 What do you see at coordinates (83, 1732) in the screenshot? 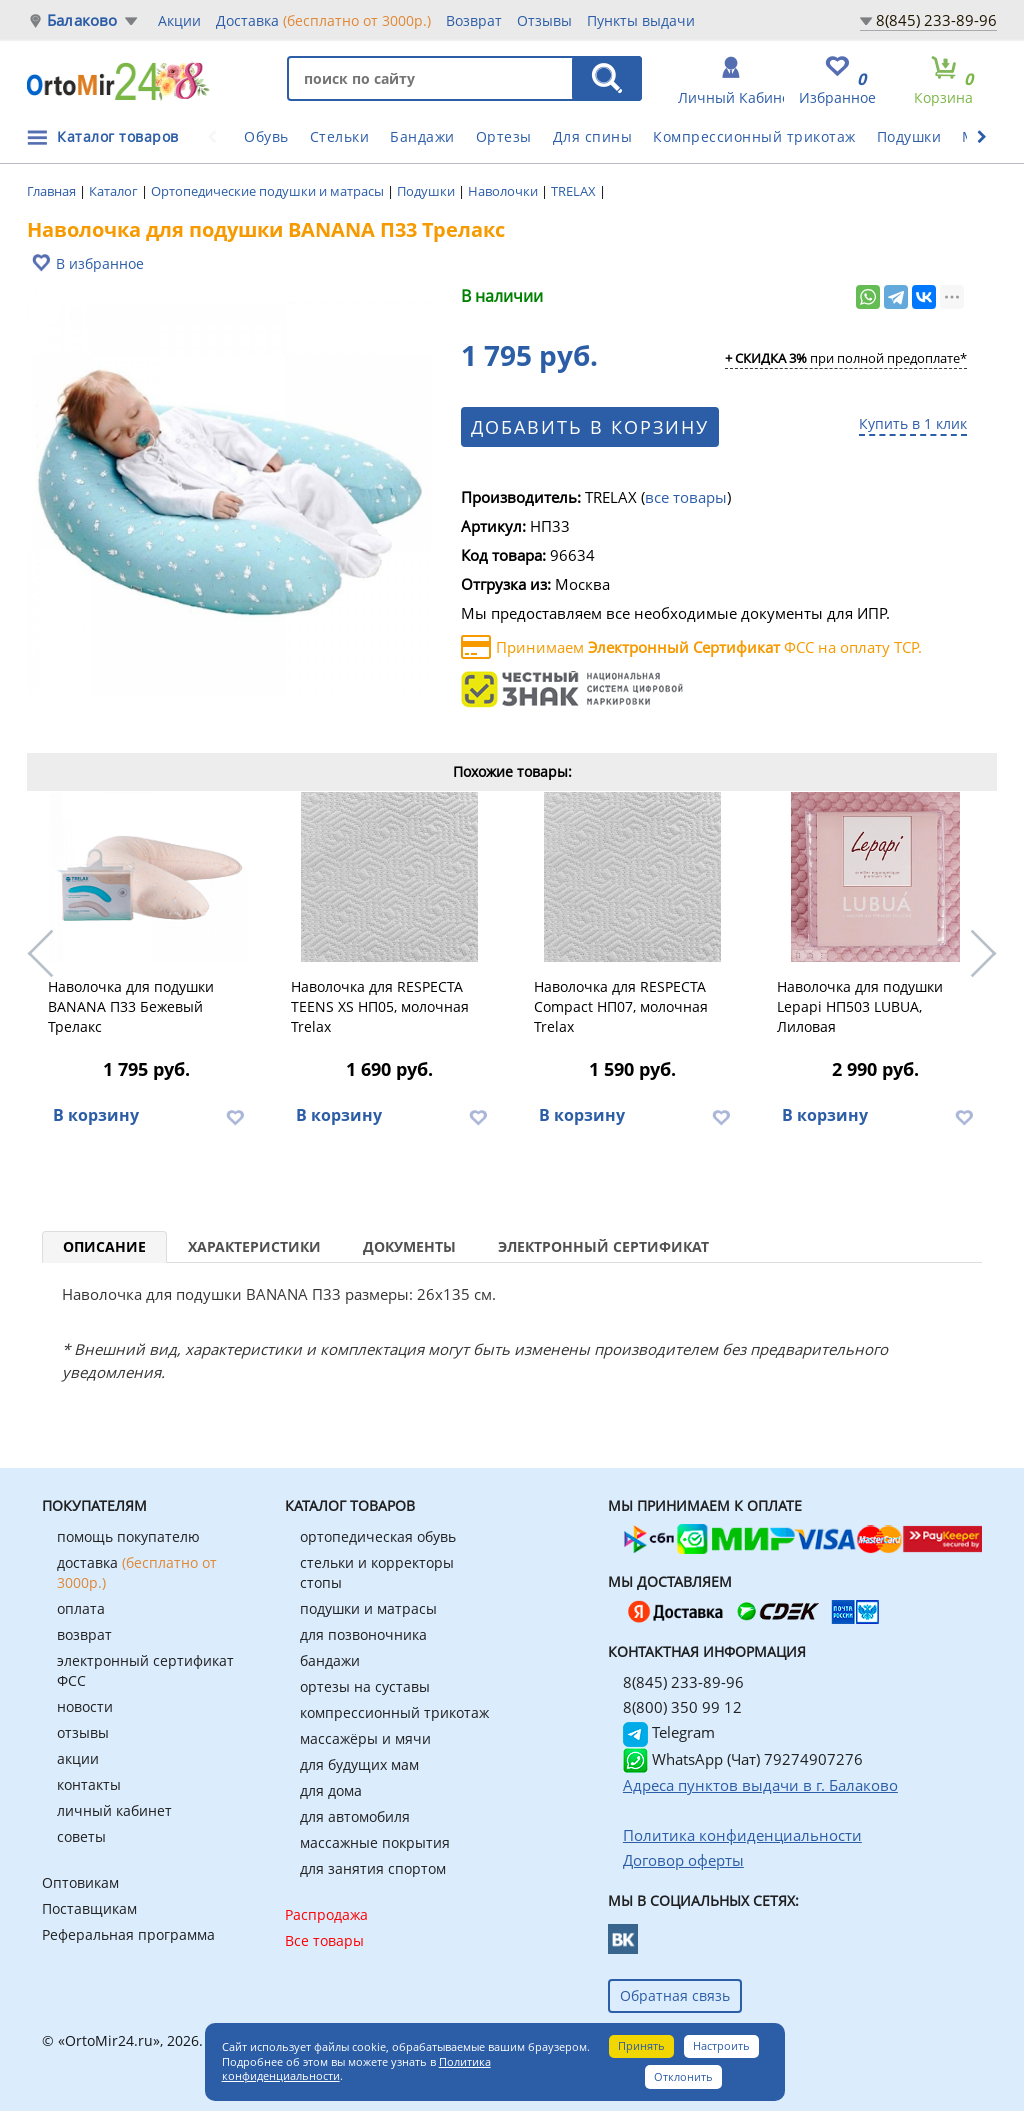
I see `отзывы` at bounding box center [83, 1732].